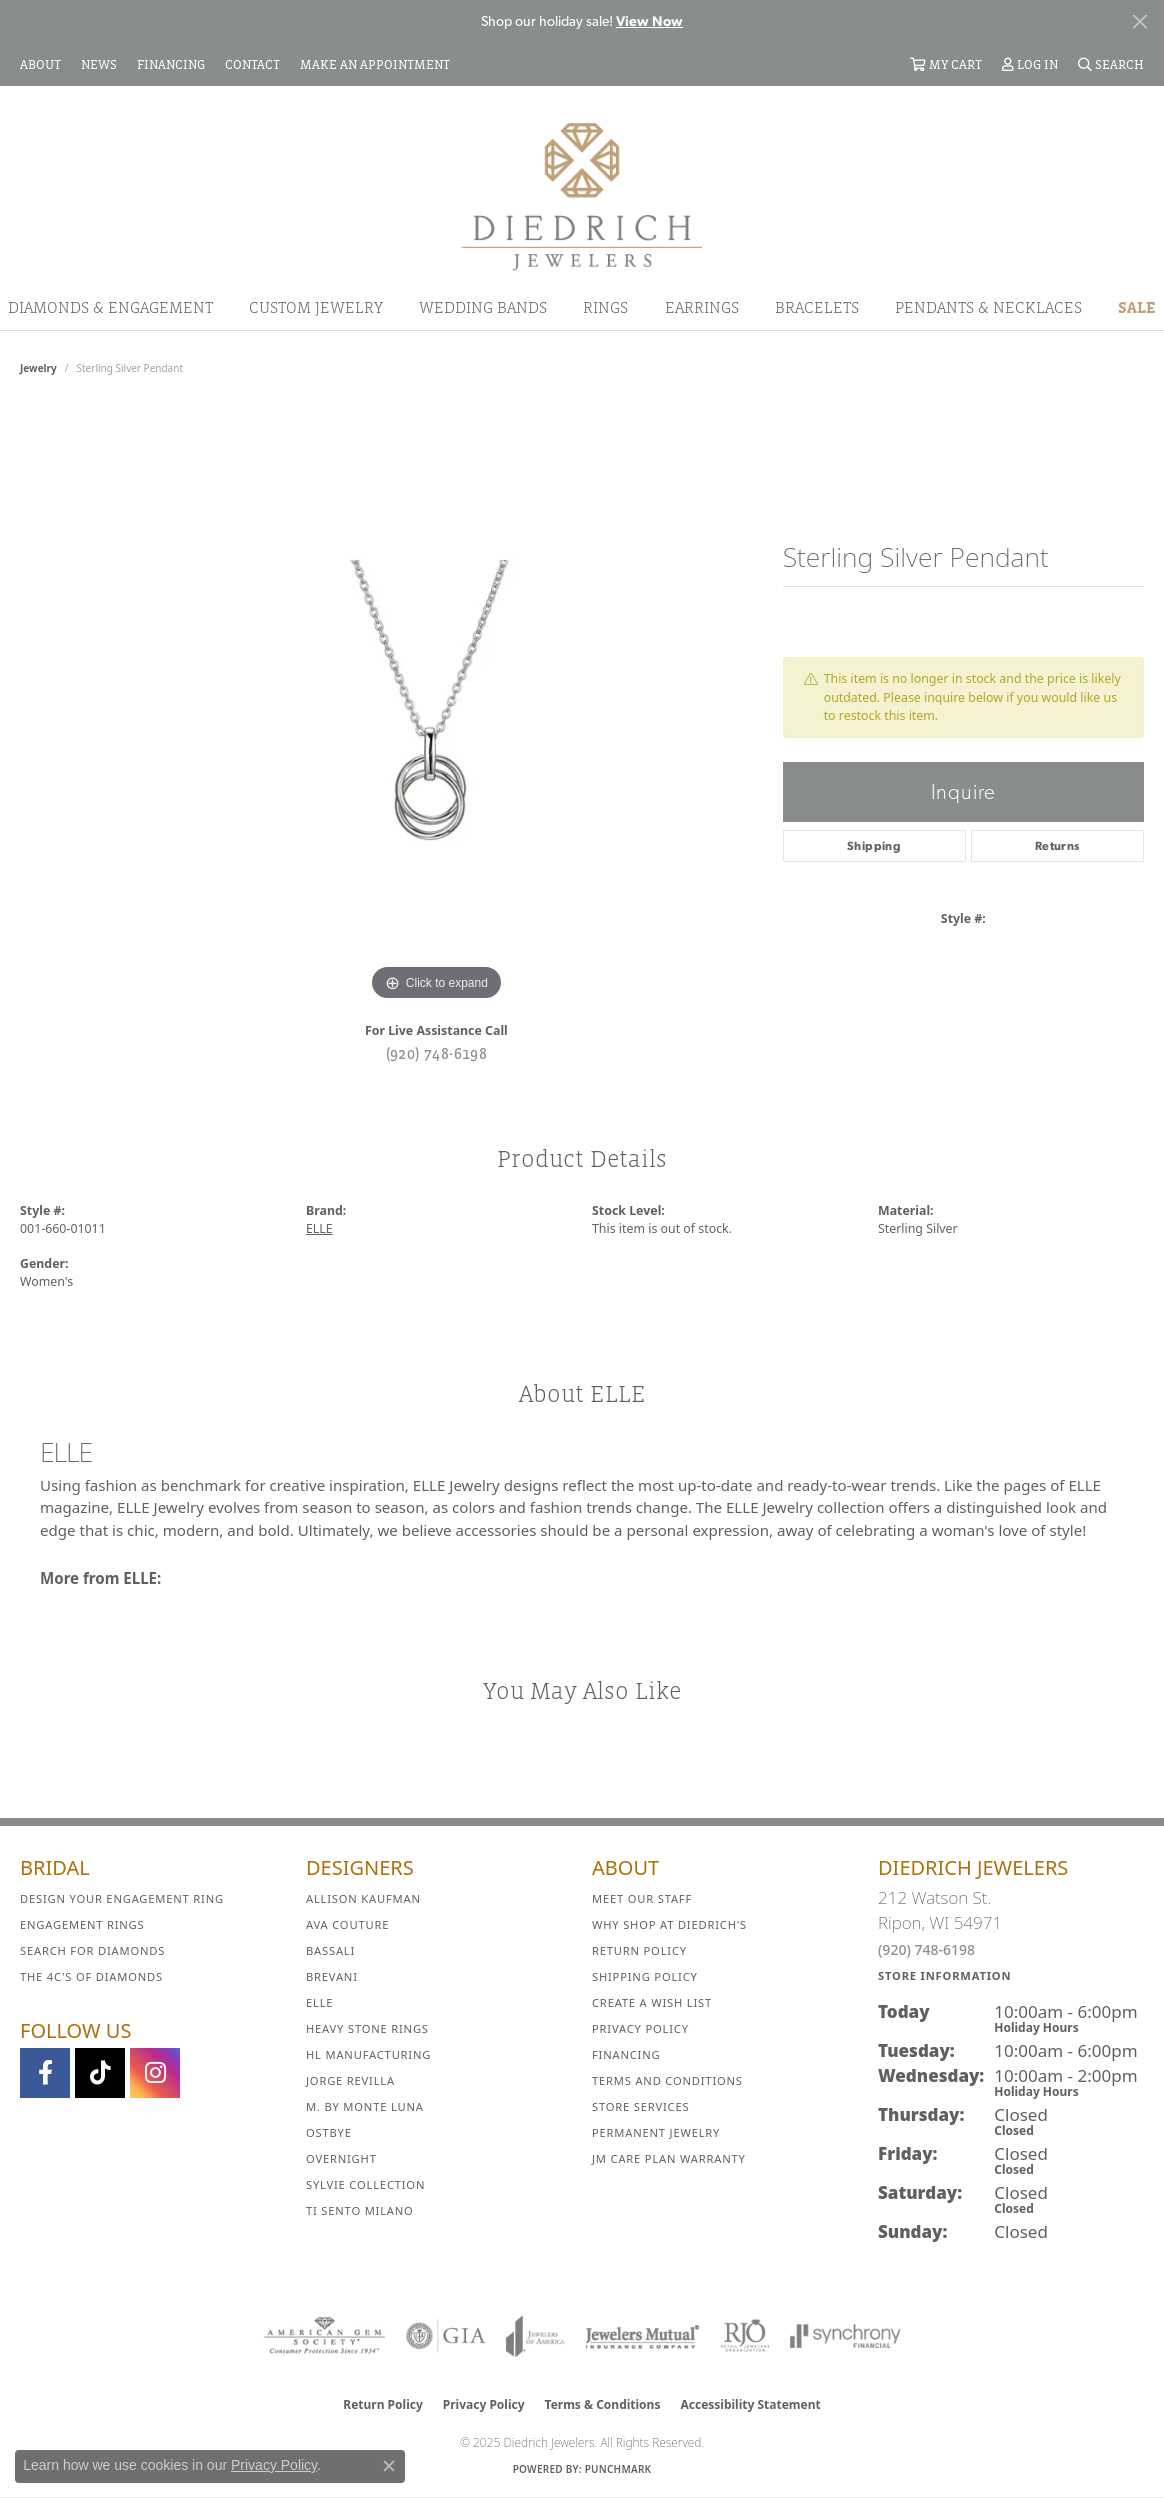 The height and width of the screenshot is (2498, 1164). Describe the element at coordinates (389, 2466) in the screenshot. I see `[Close consent popup]` at that location.